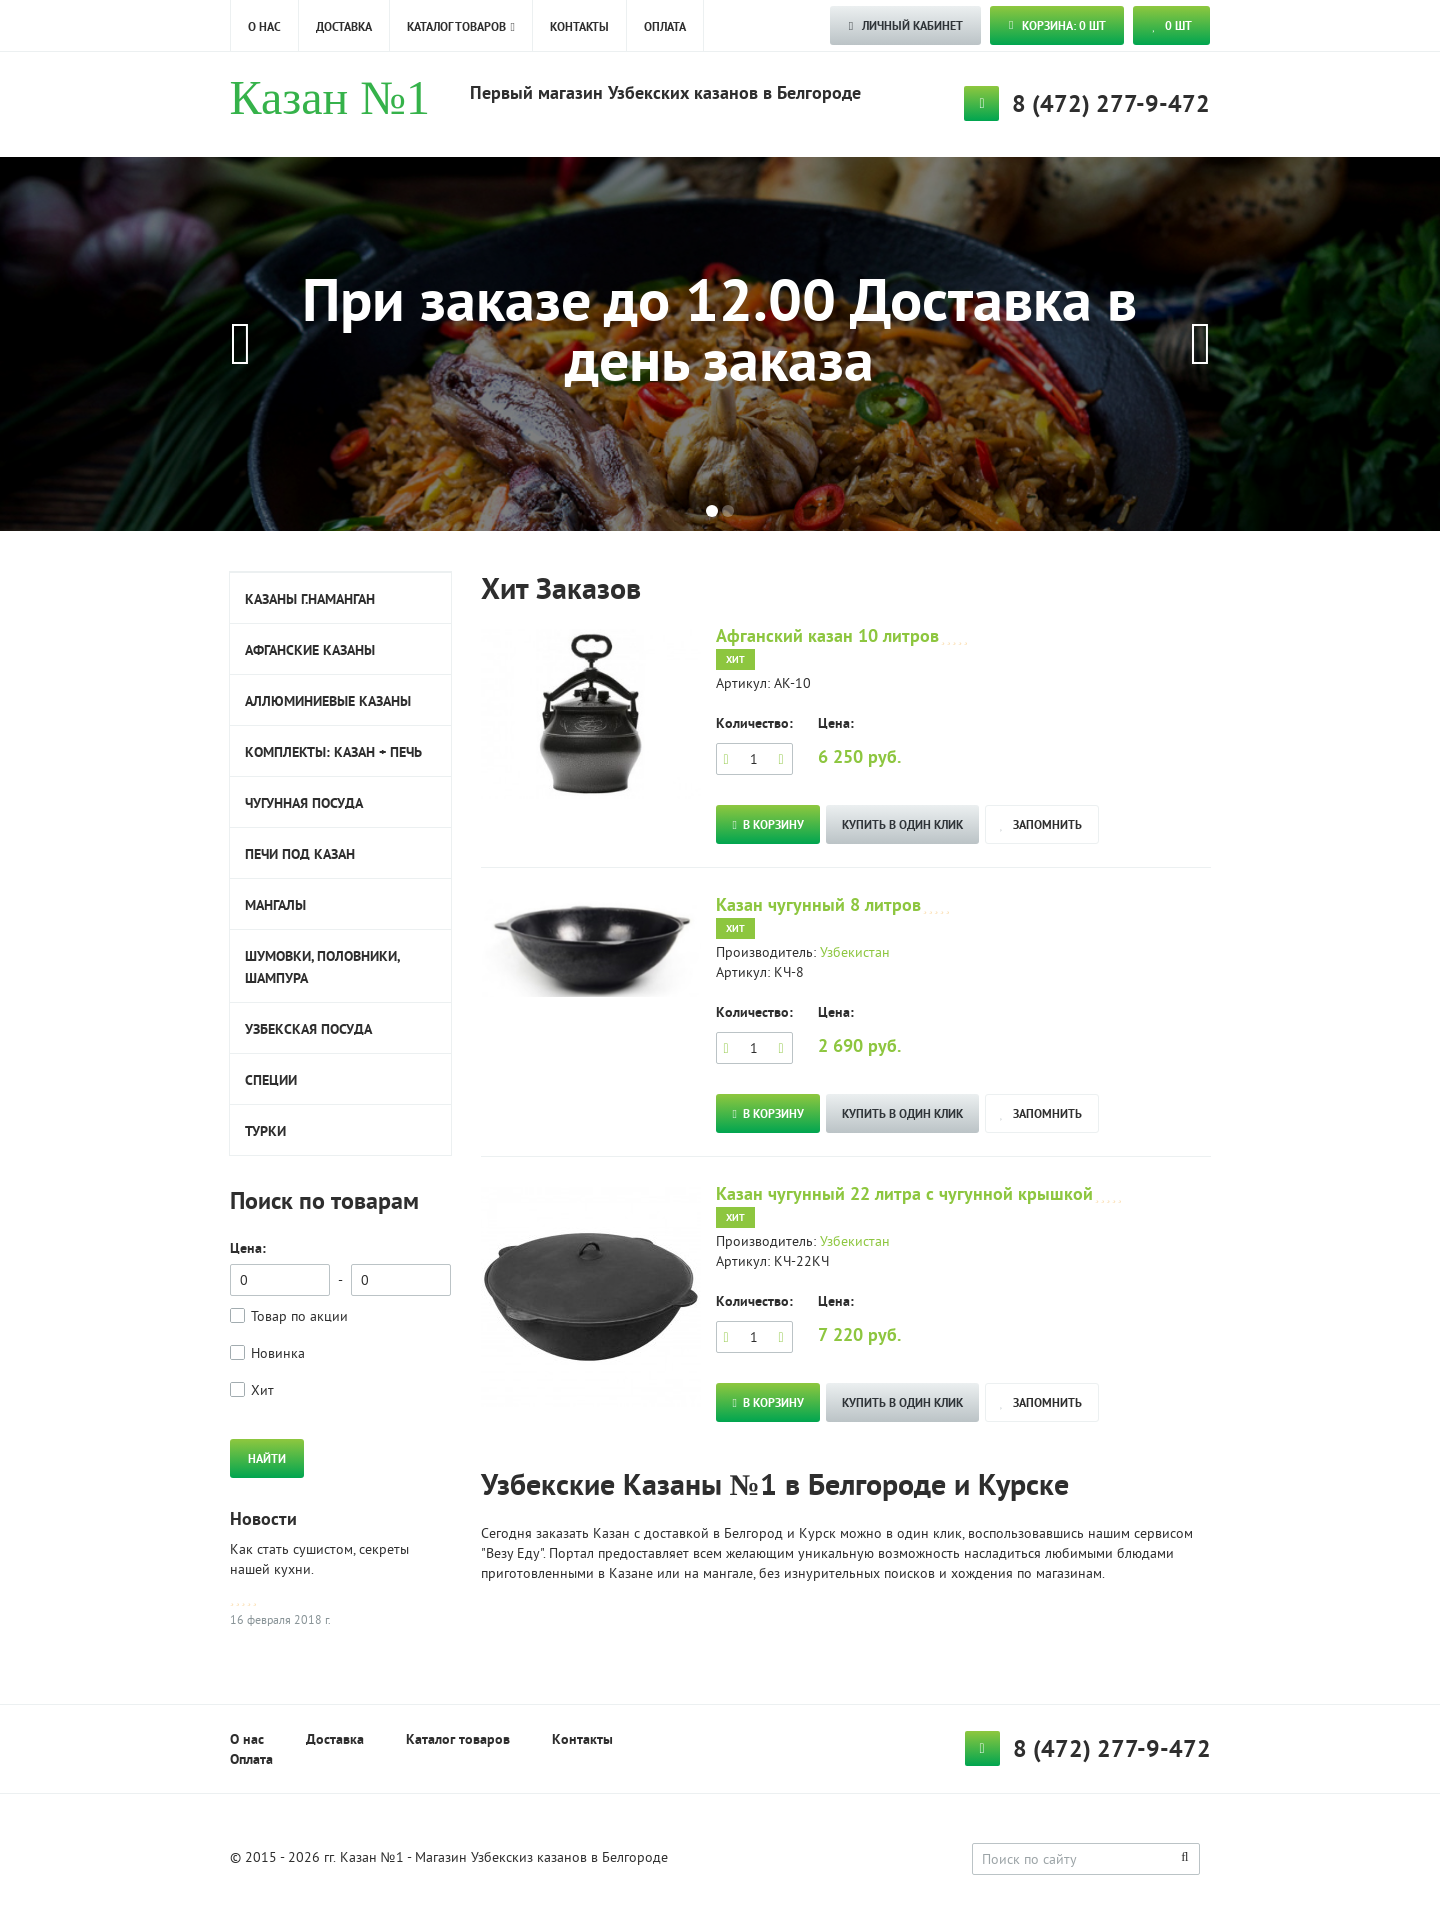 The height and width of the screenshot is (1924, 1440). Describe the element at coordinates (262, 1391) in the screenshot. I see `Хит` at that location.